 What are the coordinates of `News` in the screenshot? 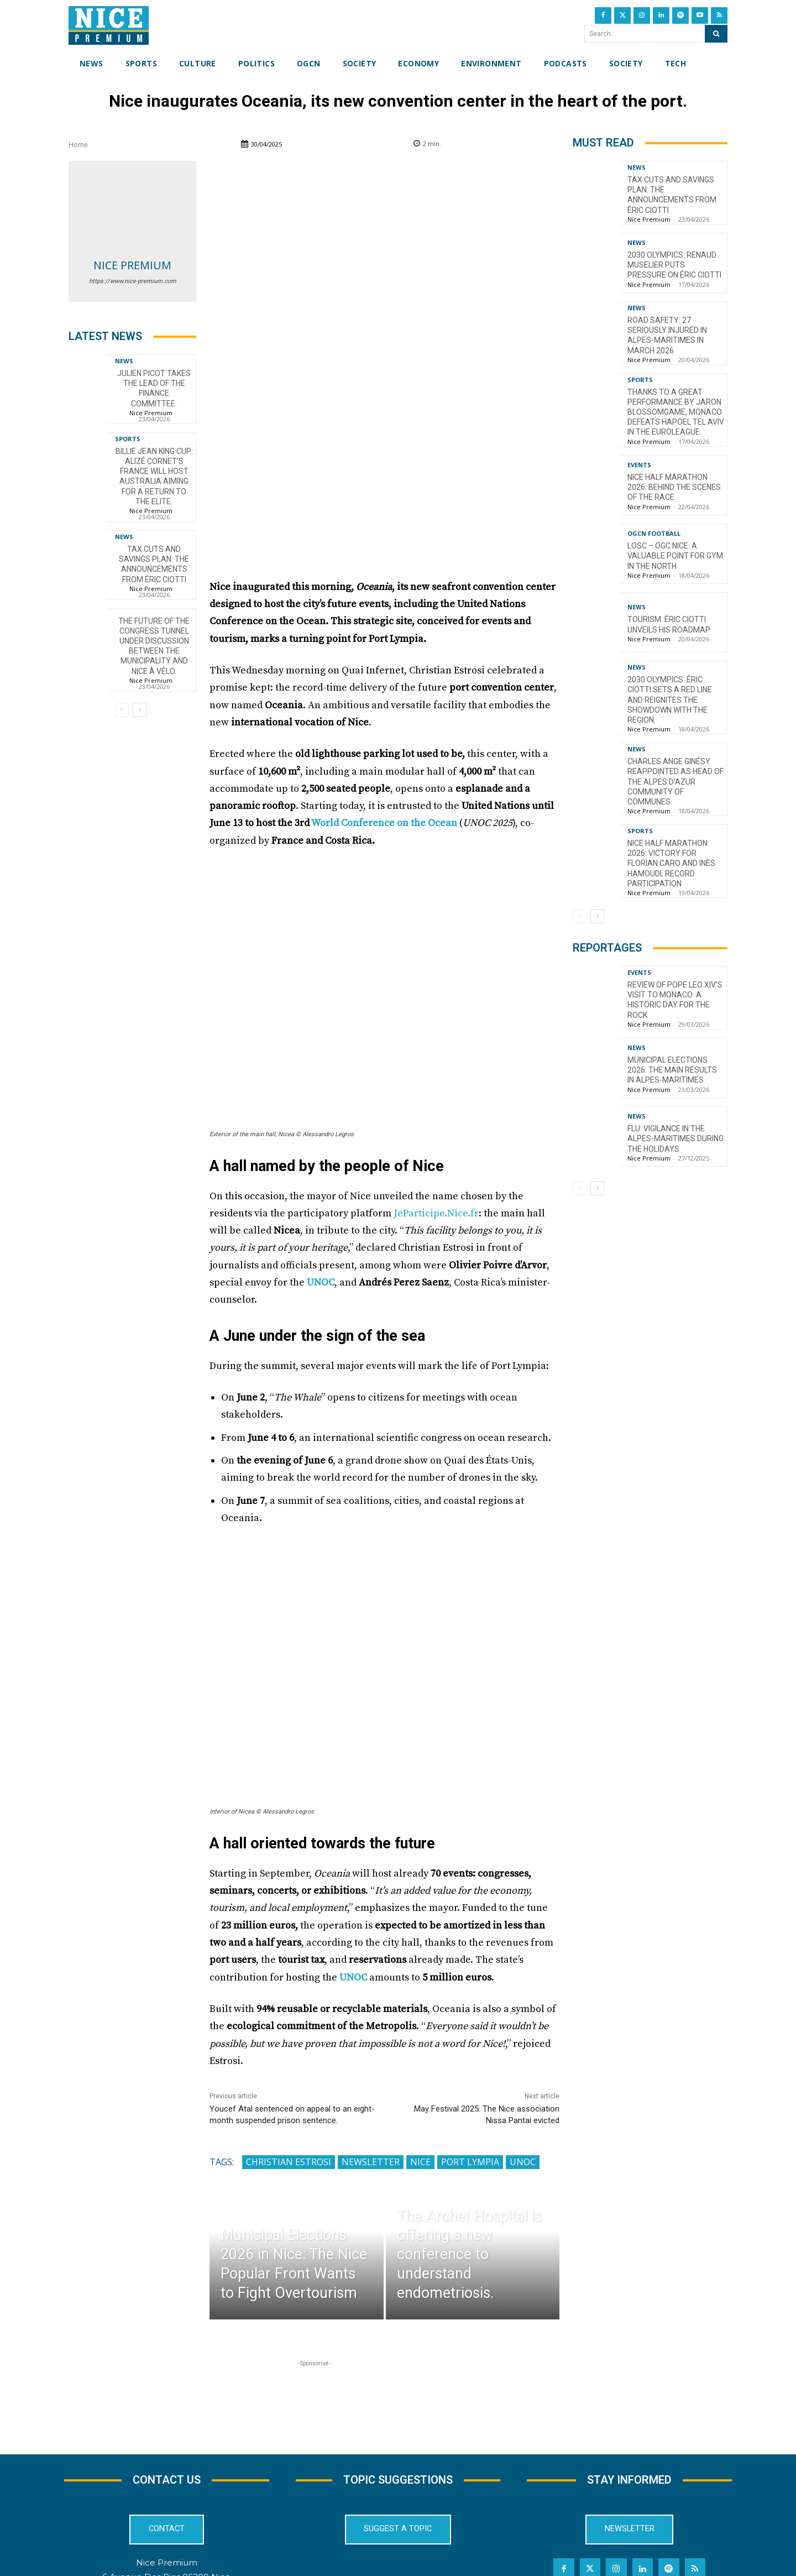 It's located at (124, 361).